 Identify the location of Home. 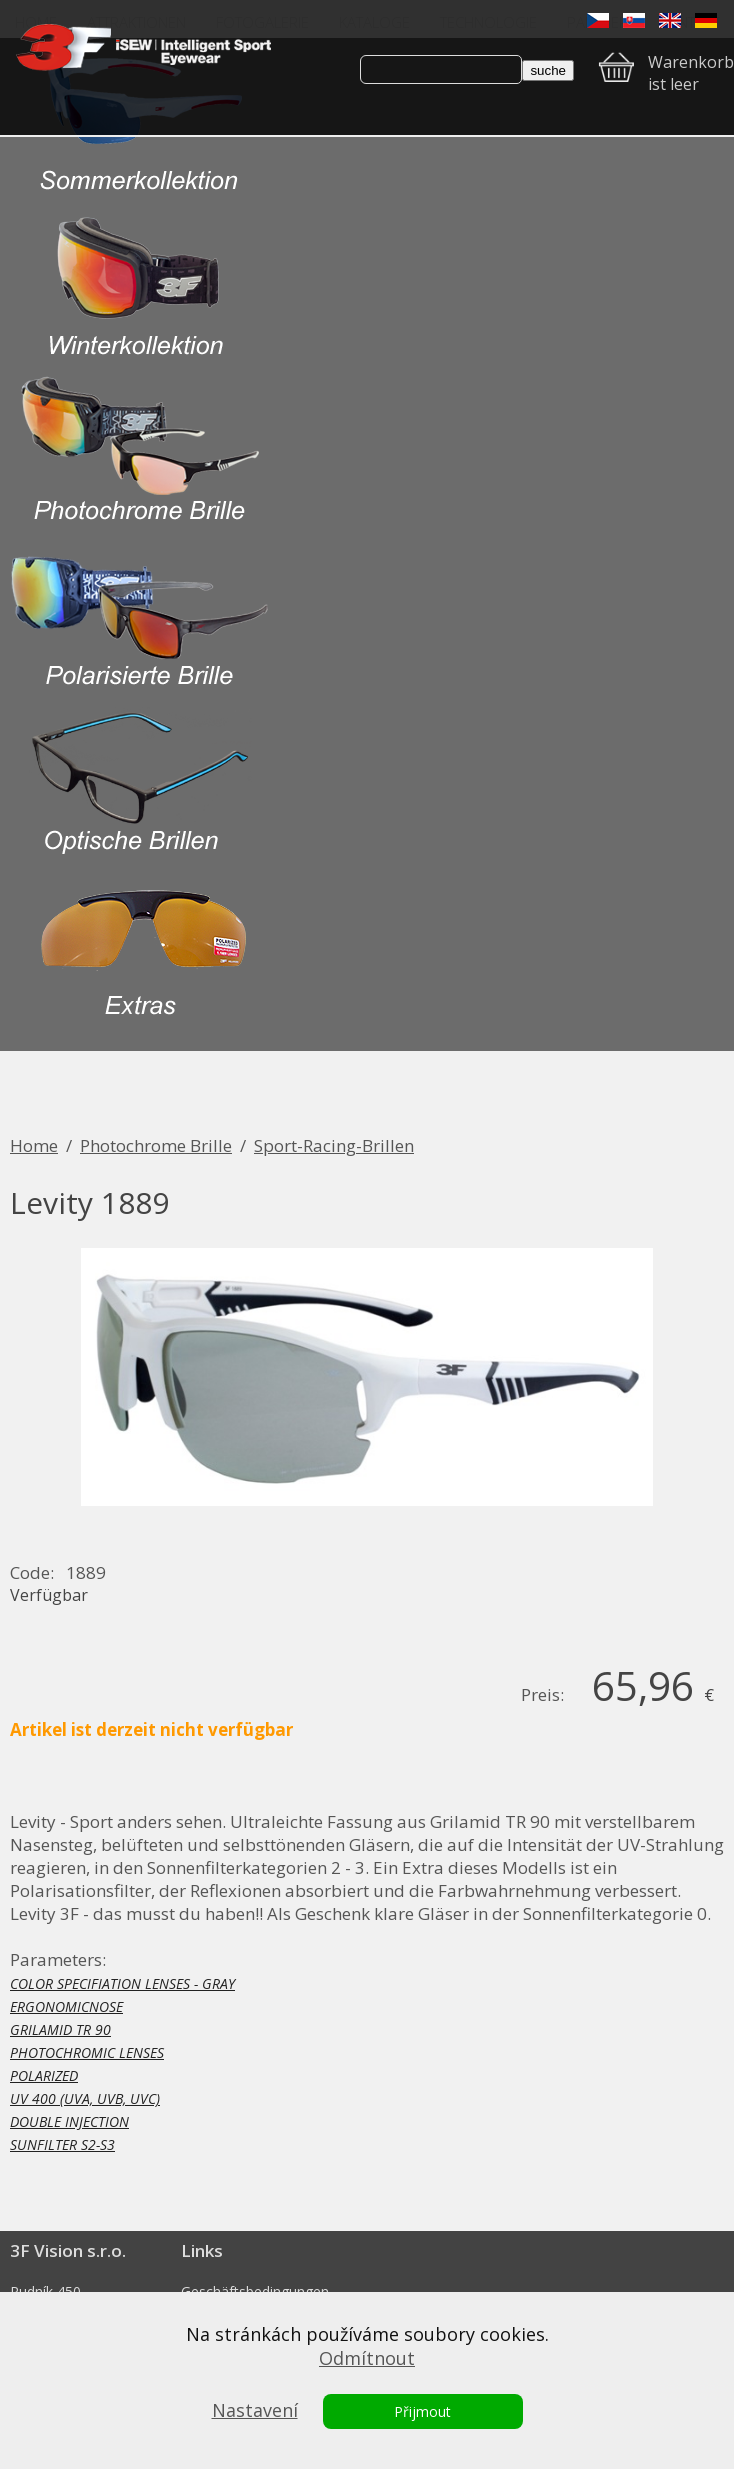
(34, 1145).